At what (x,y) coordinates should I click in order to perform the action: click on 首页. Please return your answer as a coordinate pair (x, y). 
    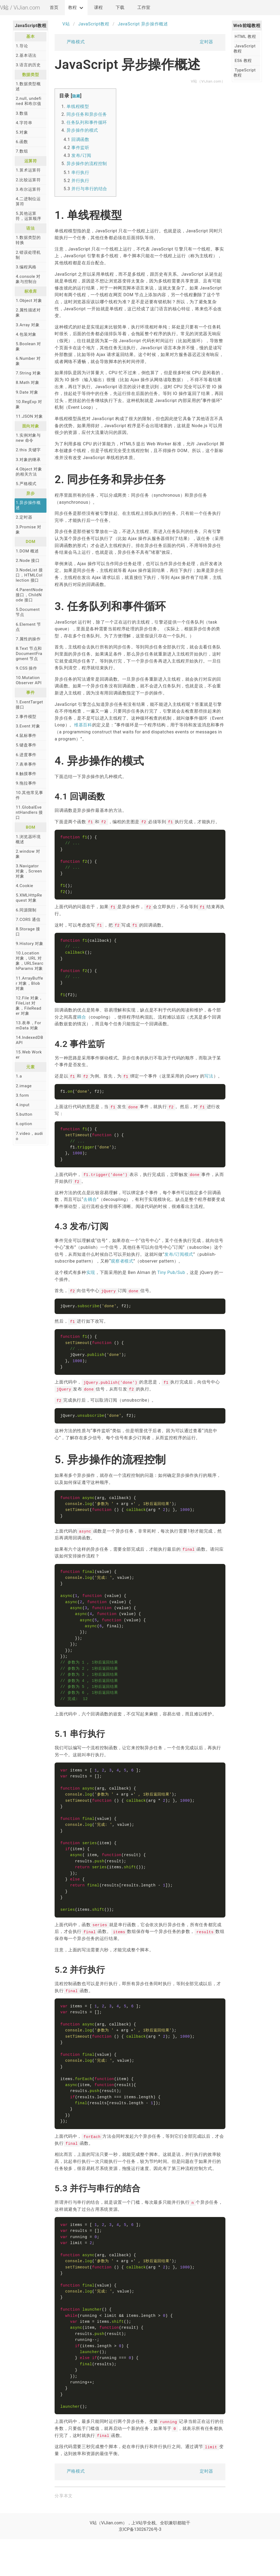
    Looking at the image, I should click on (54, 7).